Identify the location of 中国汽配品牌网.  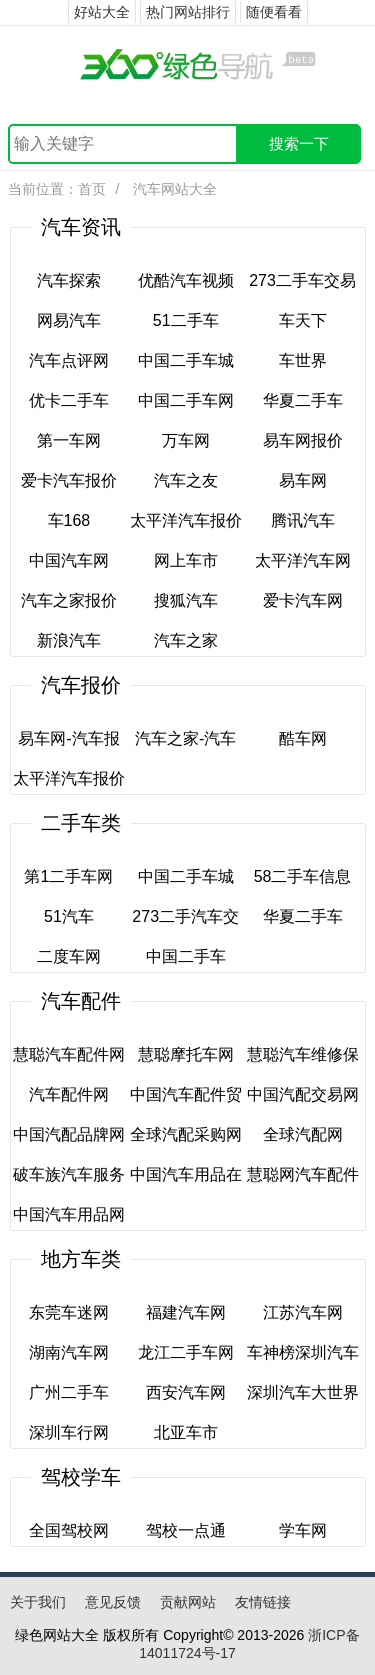
(69, 1134).